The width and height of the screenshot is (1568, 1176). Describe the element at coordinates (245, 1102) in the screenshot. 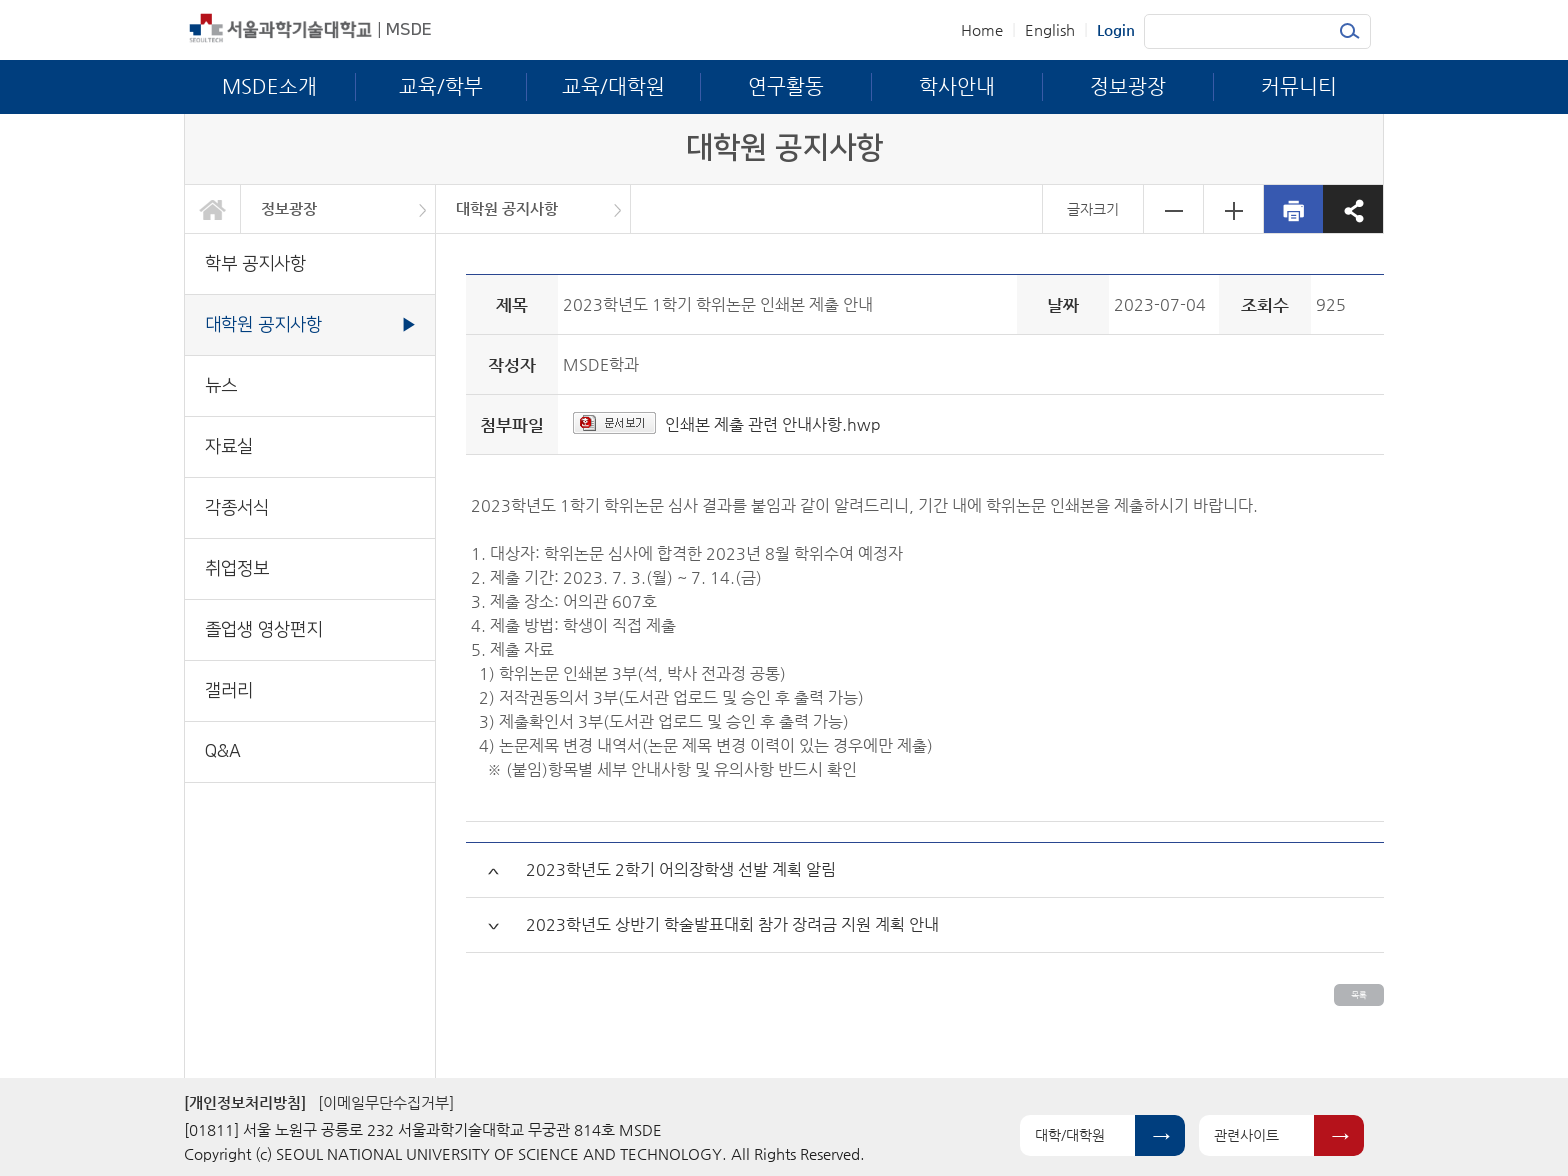

I see `[개인정보처리방침]` at that location.